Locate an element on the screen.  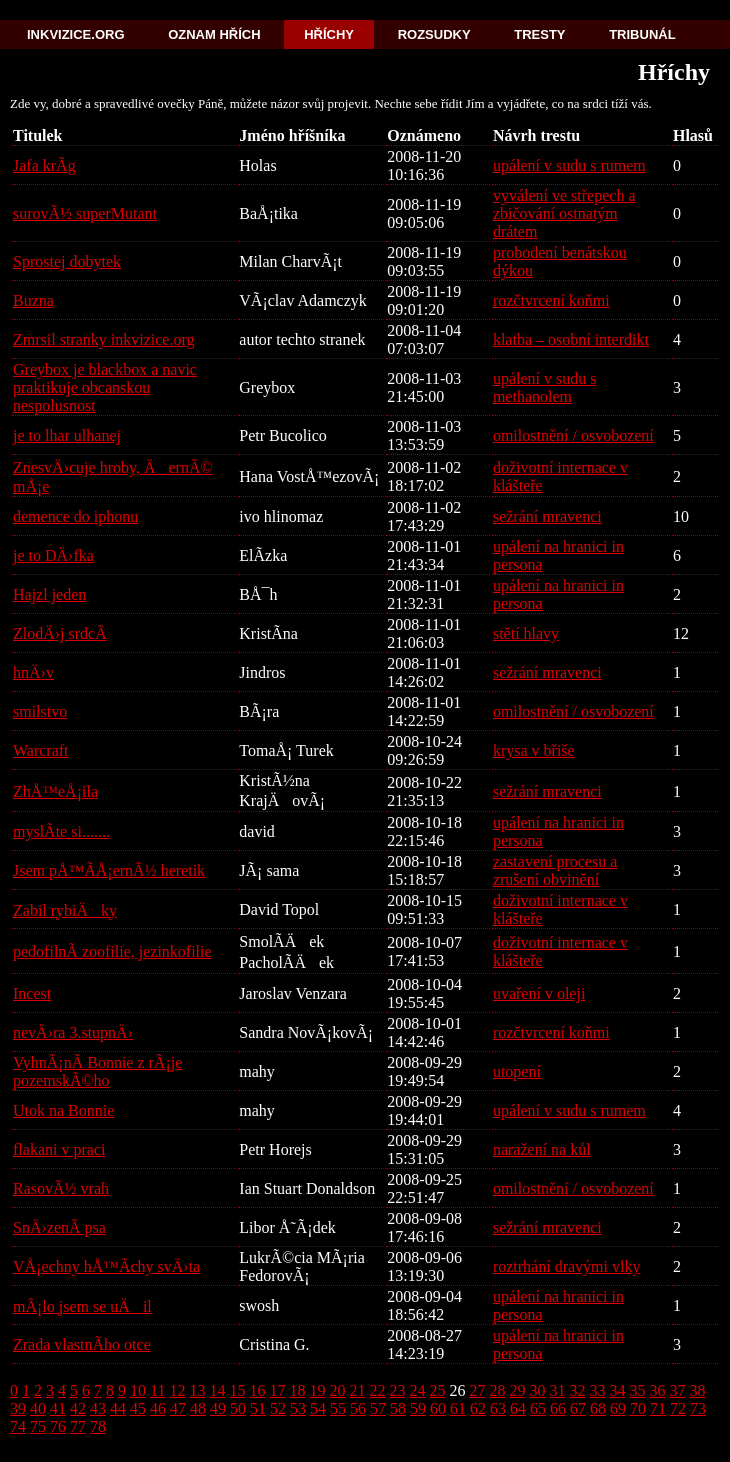
56 is located at coordinates (358, 1408).